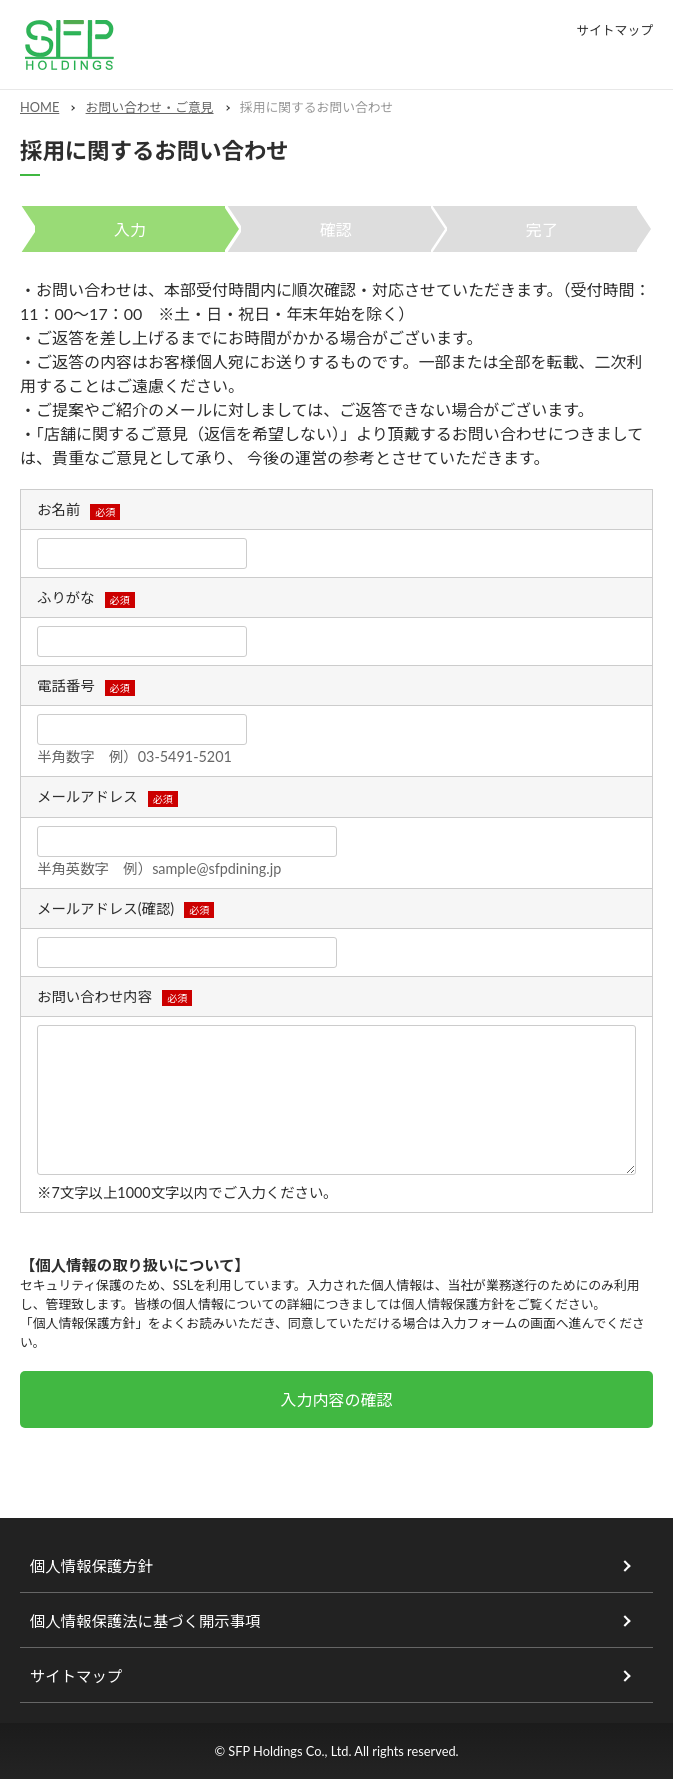 This screenshot has height=1779, width=673. What do you see at coordinates (614, 30) in the screenshot?
I see `サイトマップ` at bounding box center [614, 30].